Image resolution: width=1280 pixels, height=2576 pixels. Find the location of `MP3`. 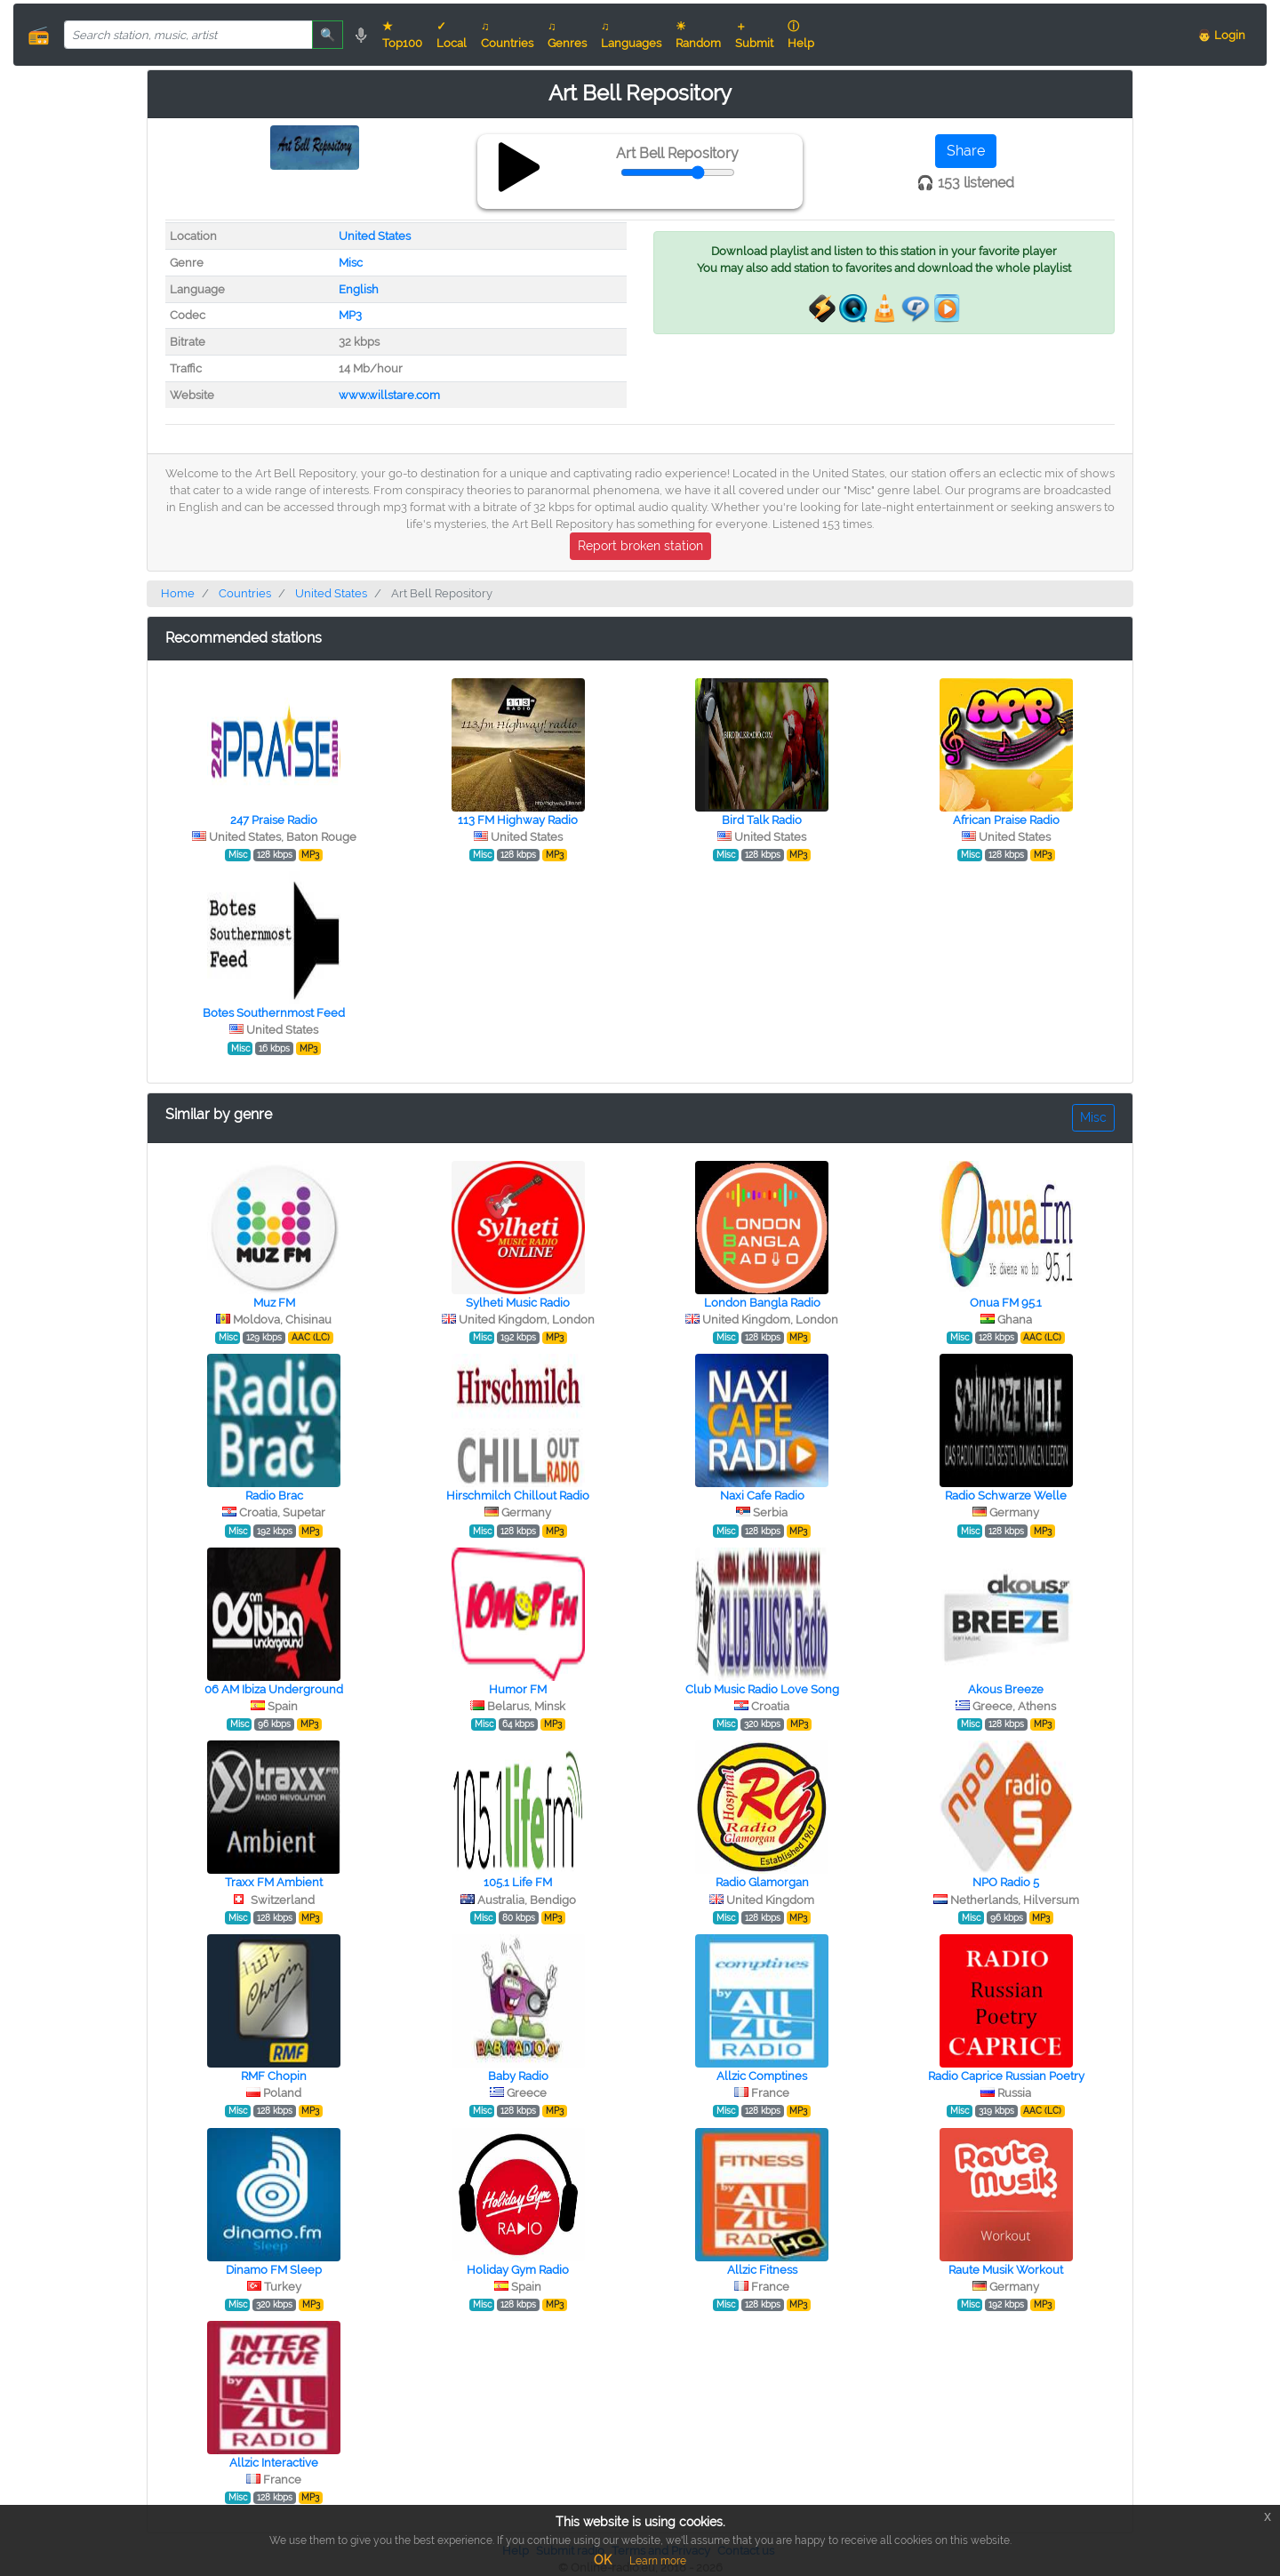

MP3 is located at coordinates (350, 315).